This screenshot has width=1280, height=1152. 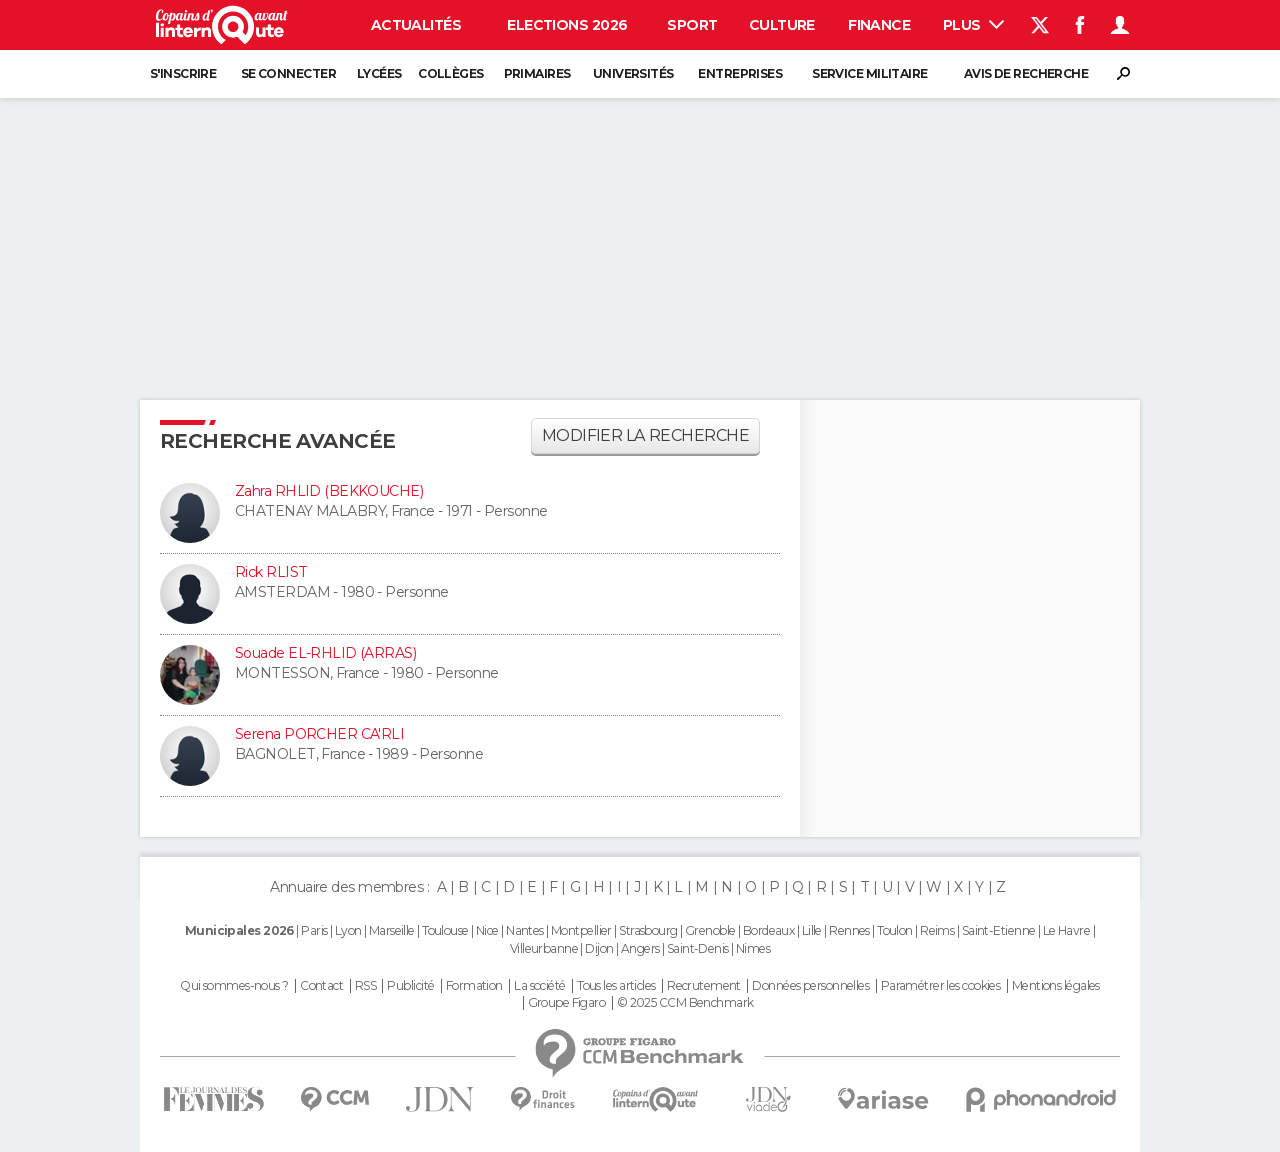 What do you see at coordinates (319, 734) in the screenshot?
I see `Serena PORCHER CA'RLI` at bounding box center [319, 734].